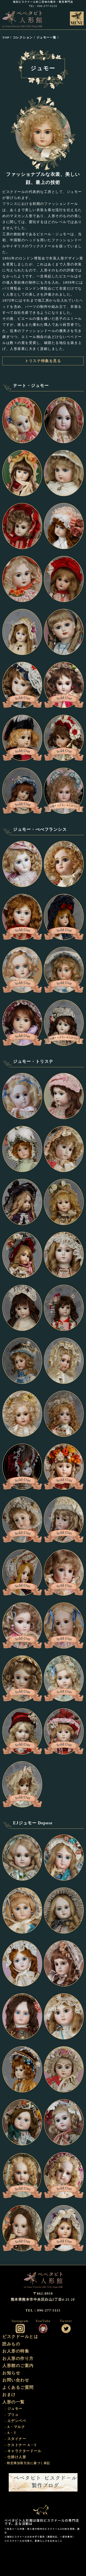 The width and height of the screenshot is (86, 2576). I want to click on 人形館のご案内, so click(18, 2365).